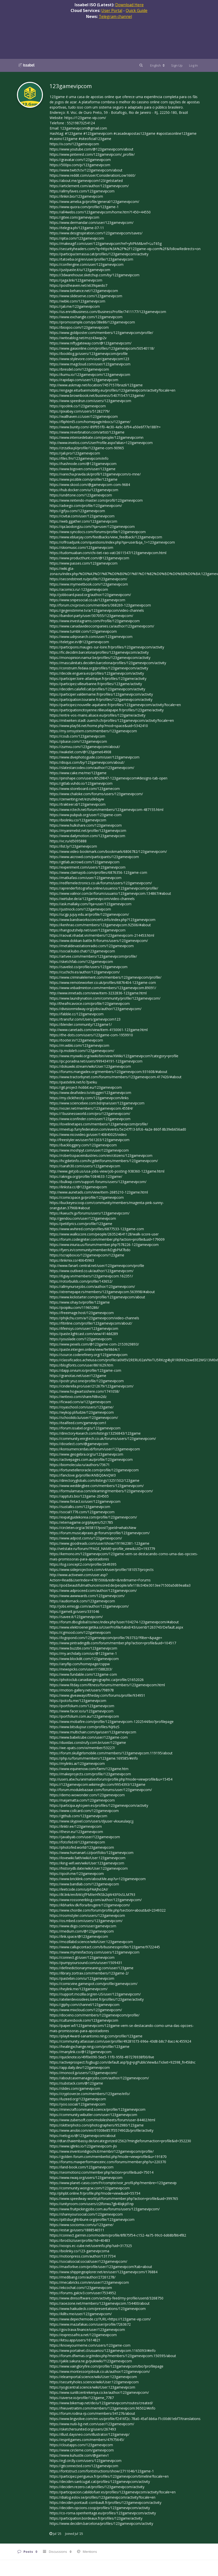 The image size is (218, 2576). I want to click on https://www.fitday.com/fitness/forums/members/123gamevipcom.html, so click(107, 1684).